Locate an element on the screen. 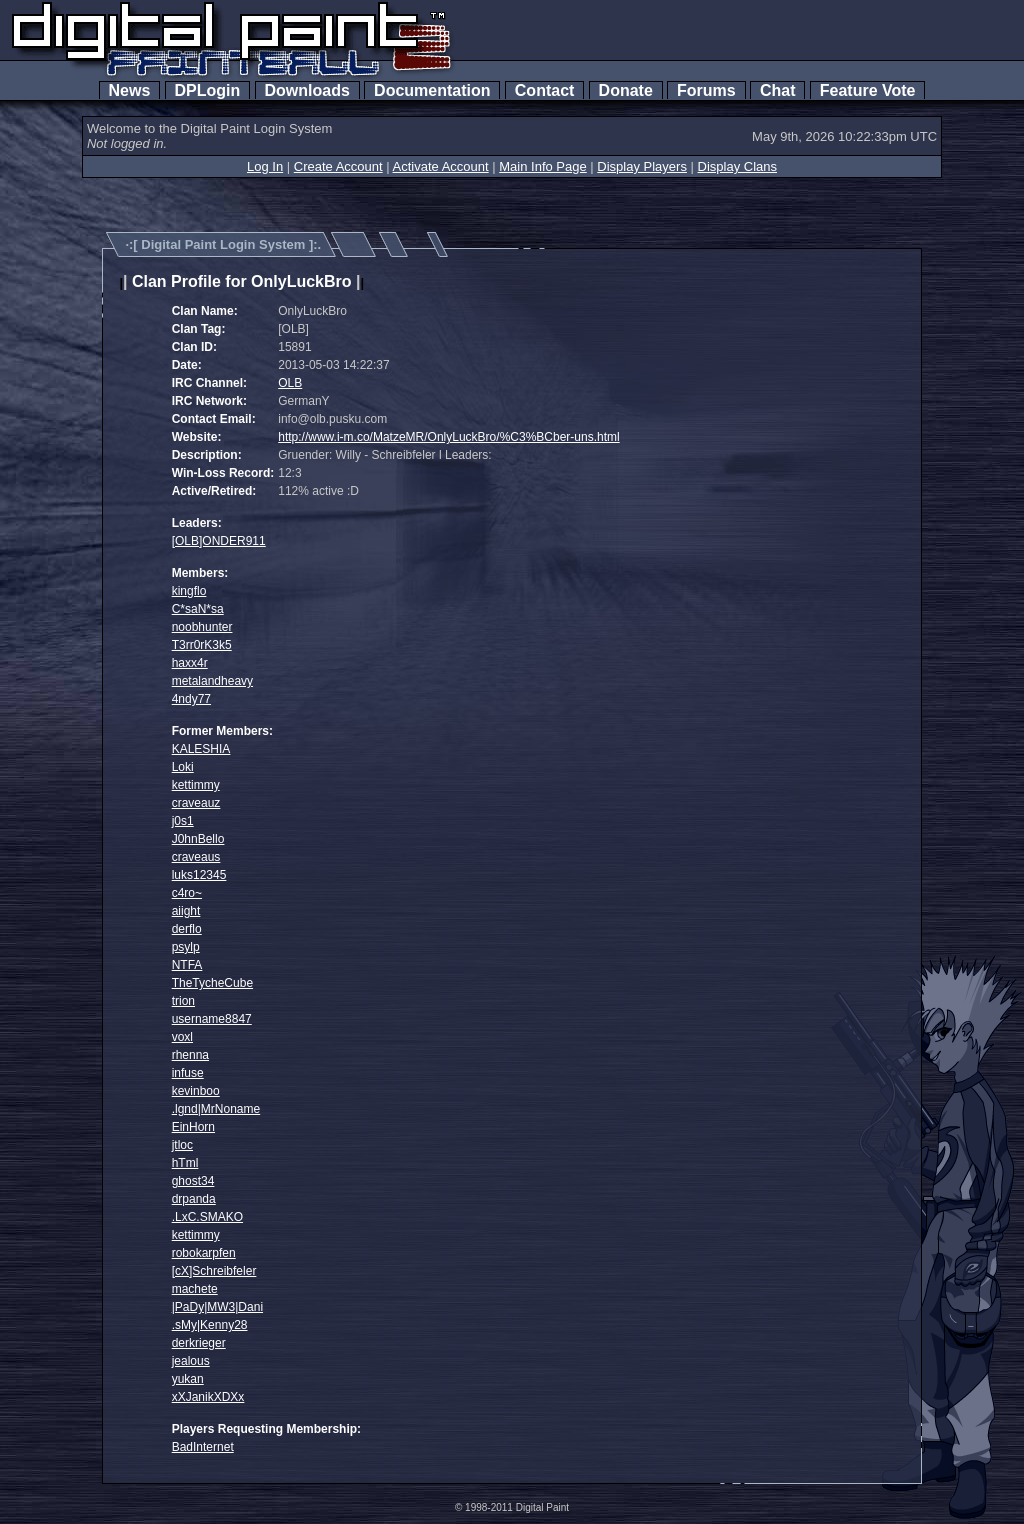  hTml is located at coordinates (185, 1163).